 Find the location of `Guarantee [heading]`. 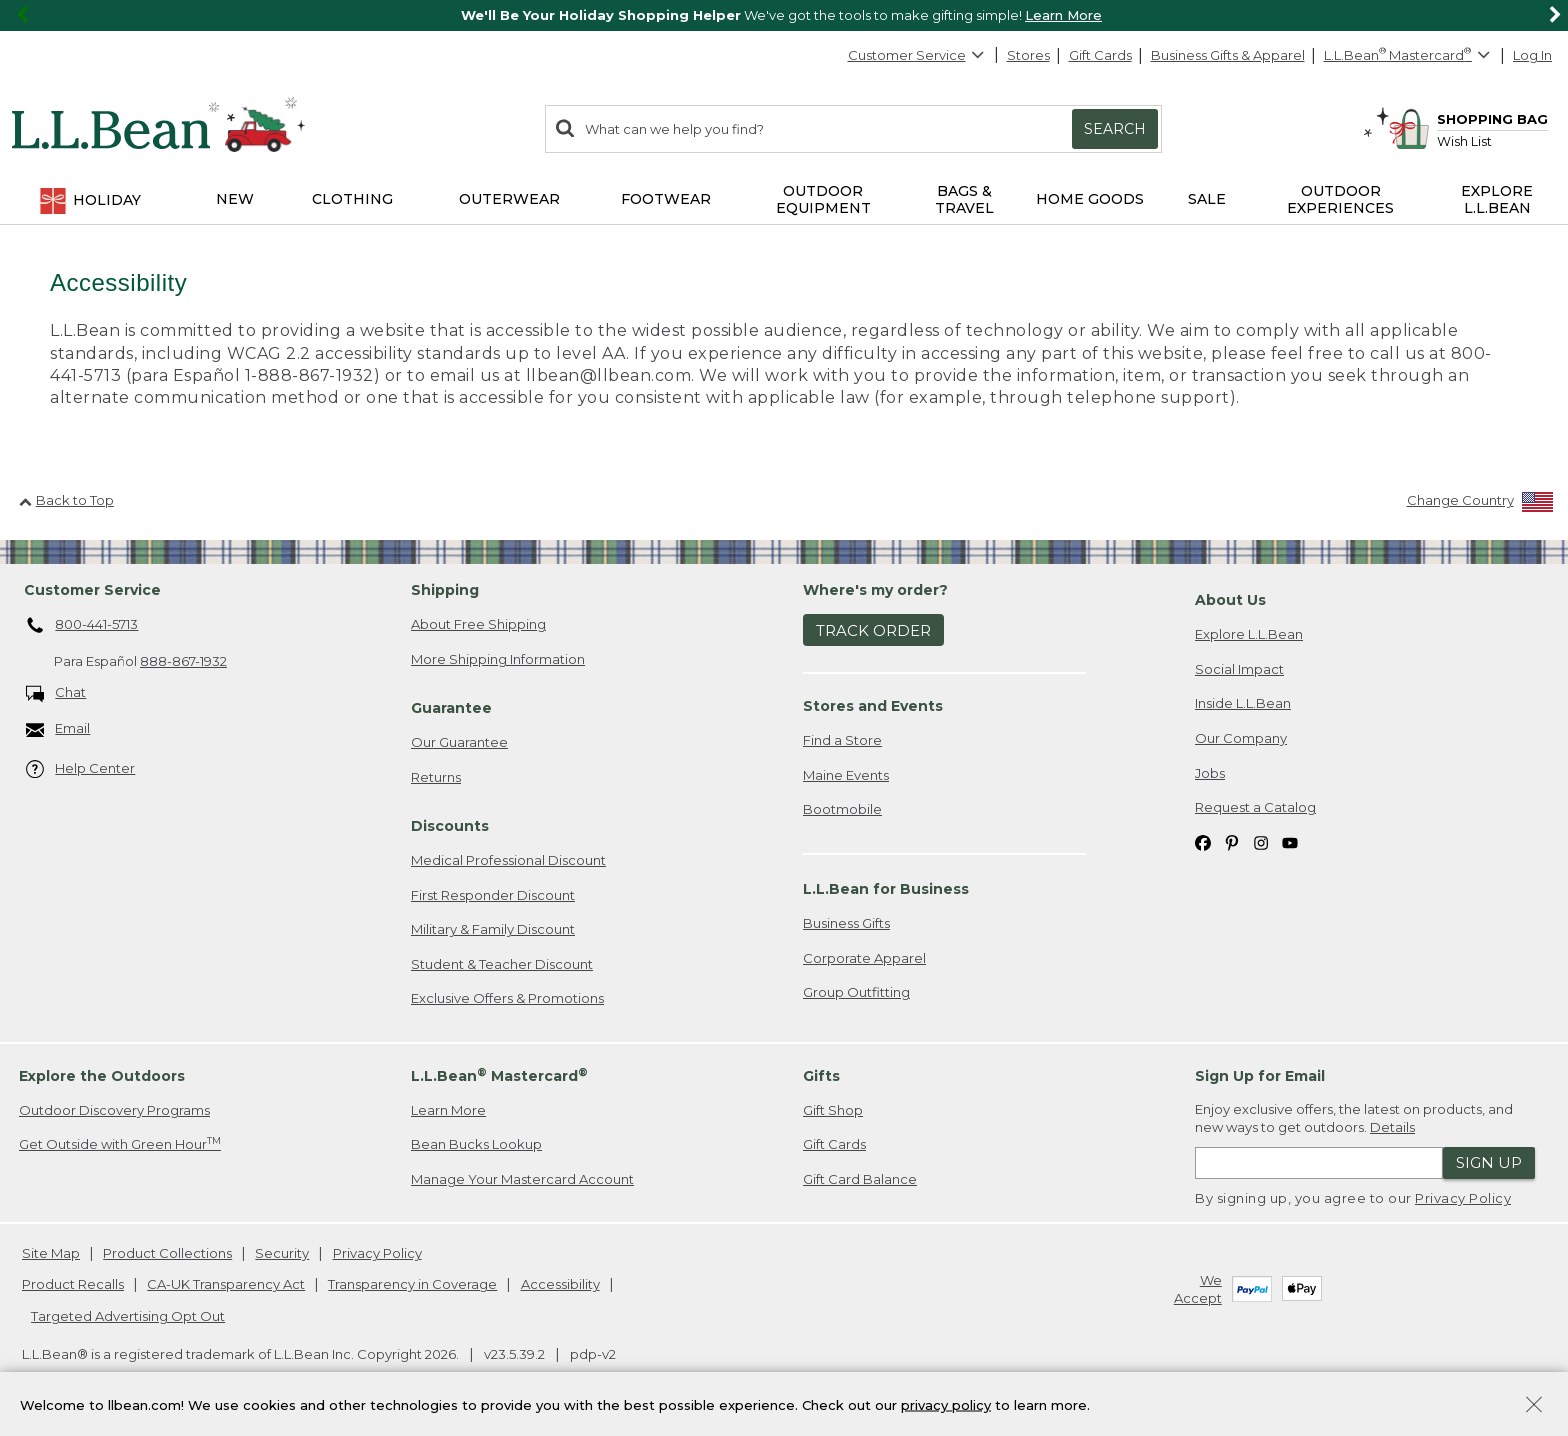

Guarantee [heading] is located at coordinates (451, 708).